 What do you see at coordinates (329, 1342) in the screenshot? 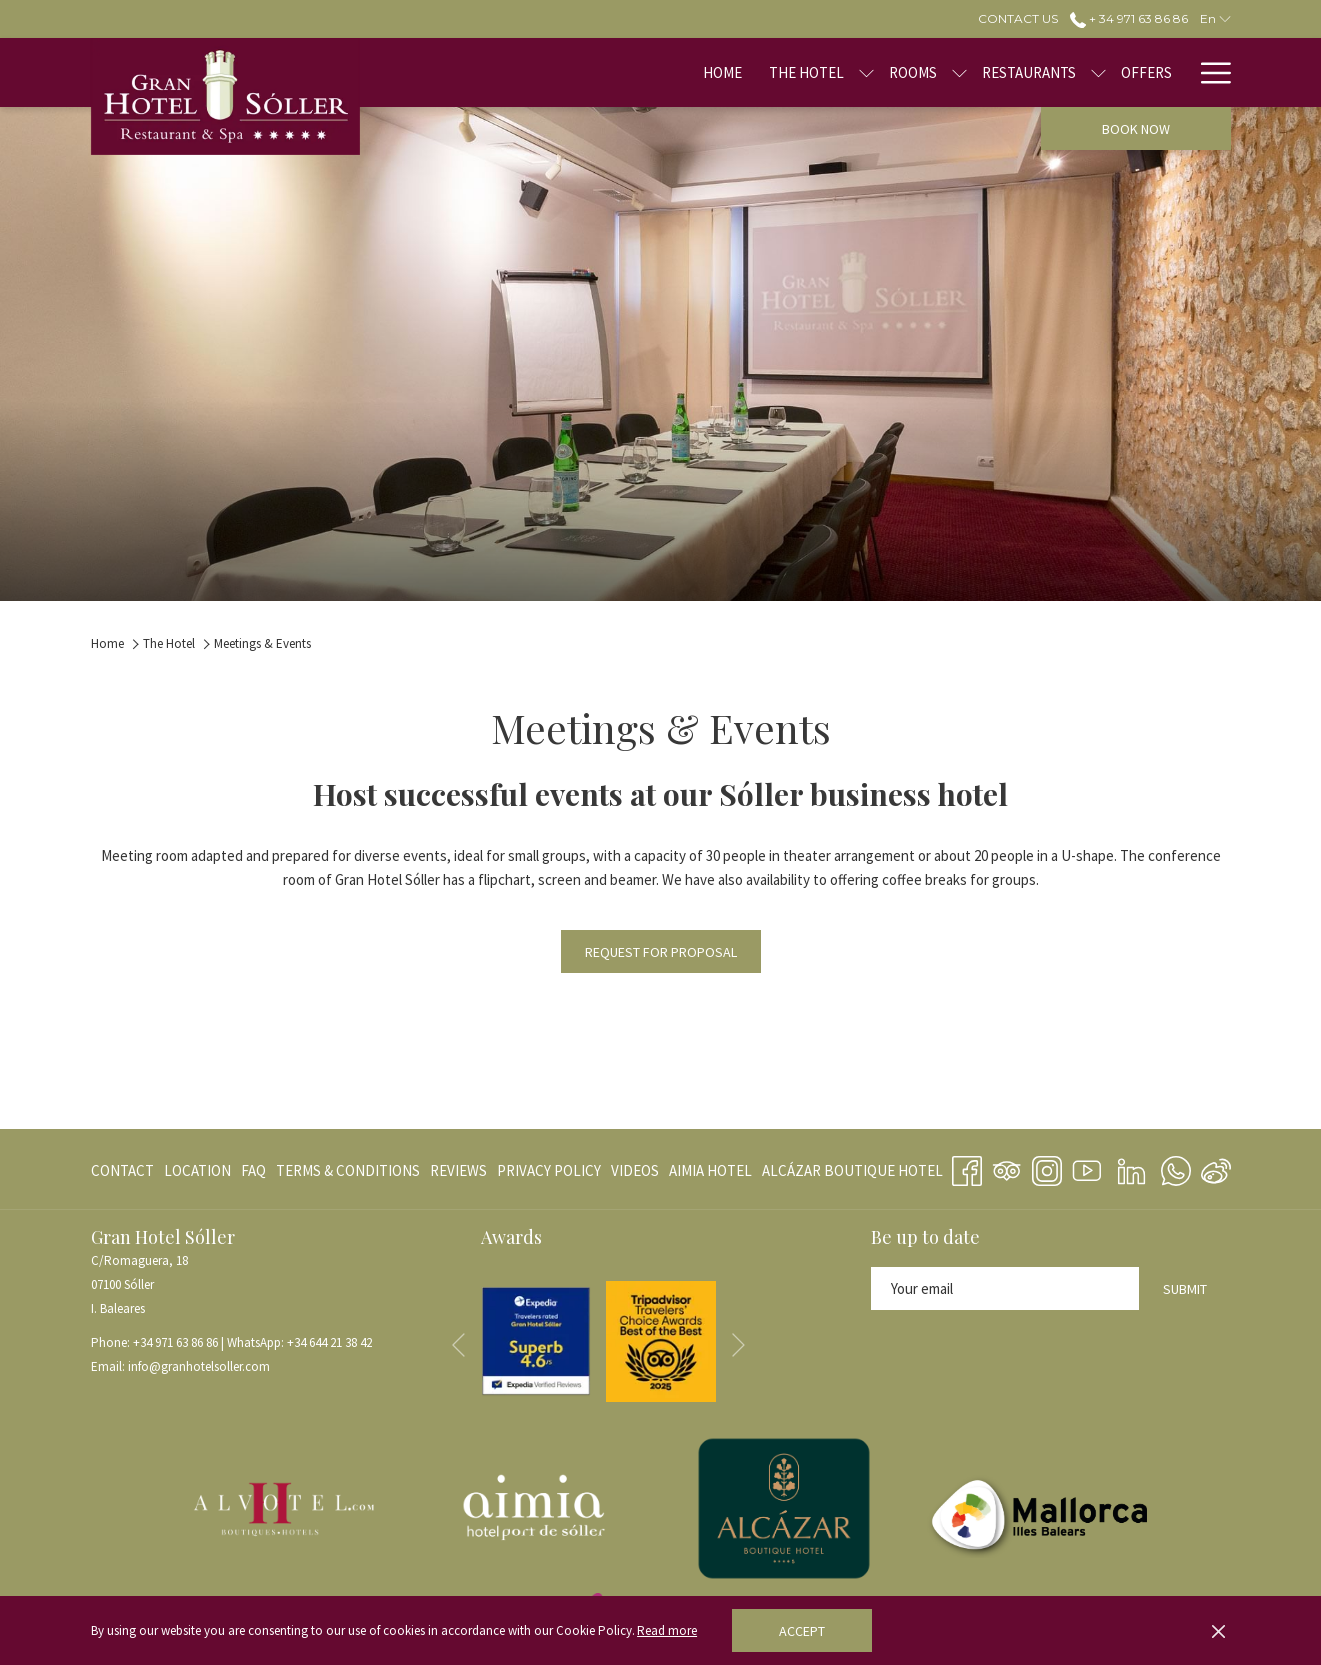
I see `+34 644 21 38 42` at bounding box center [329, 1342].